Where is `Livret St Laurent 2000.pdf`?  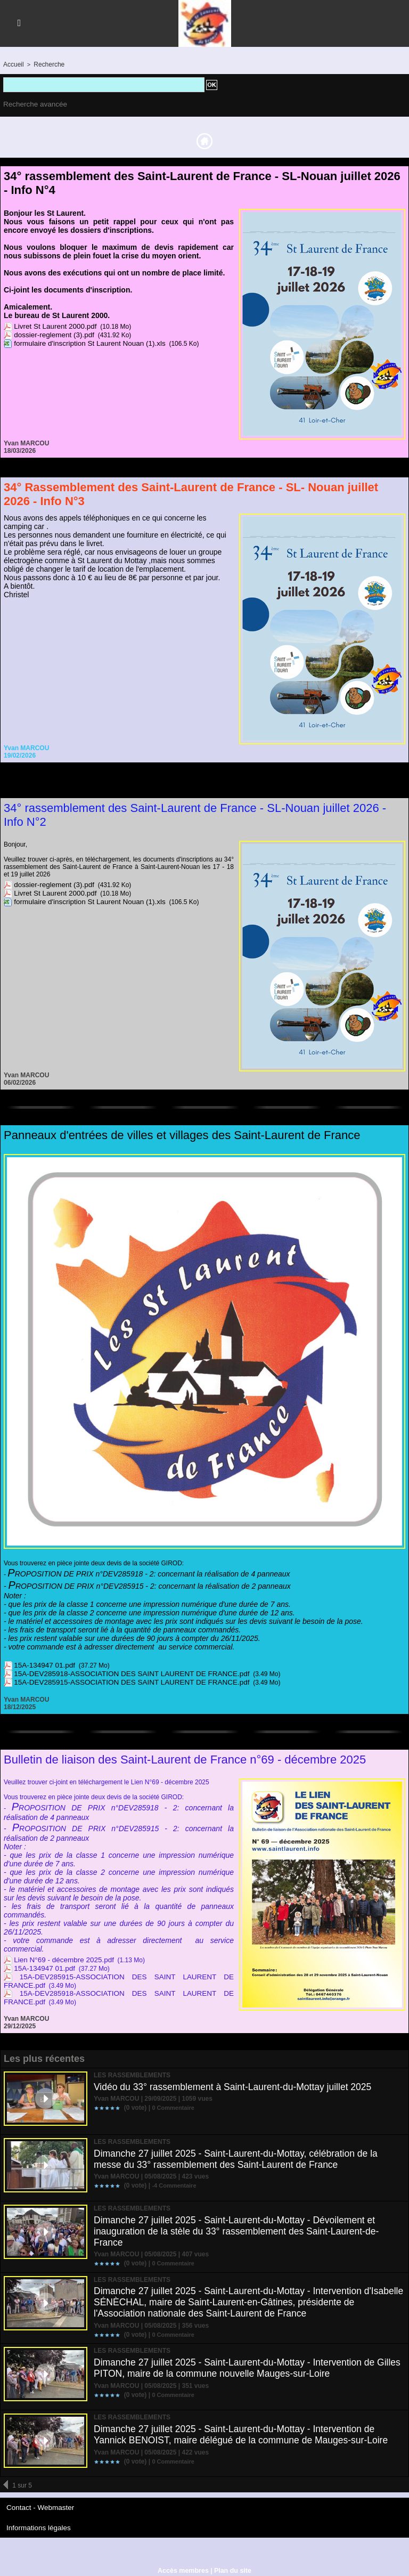
Livret St Laurent 2000.pdf is located at coordinates (50, 324).